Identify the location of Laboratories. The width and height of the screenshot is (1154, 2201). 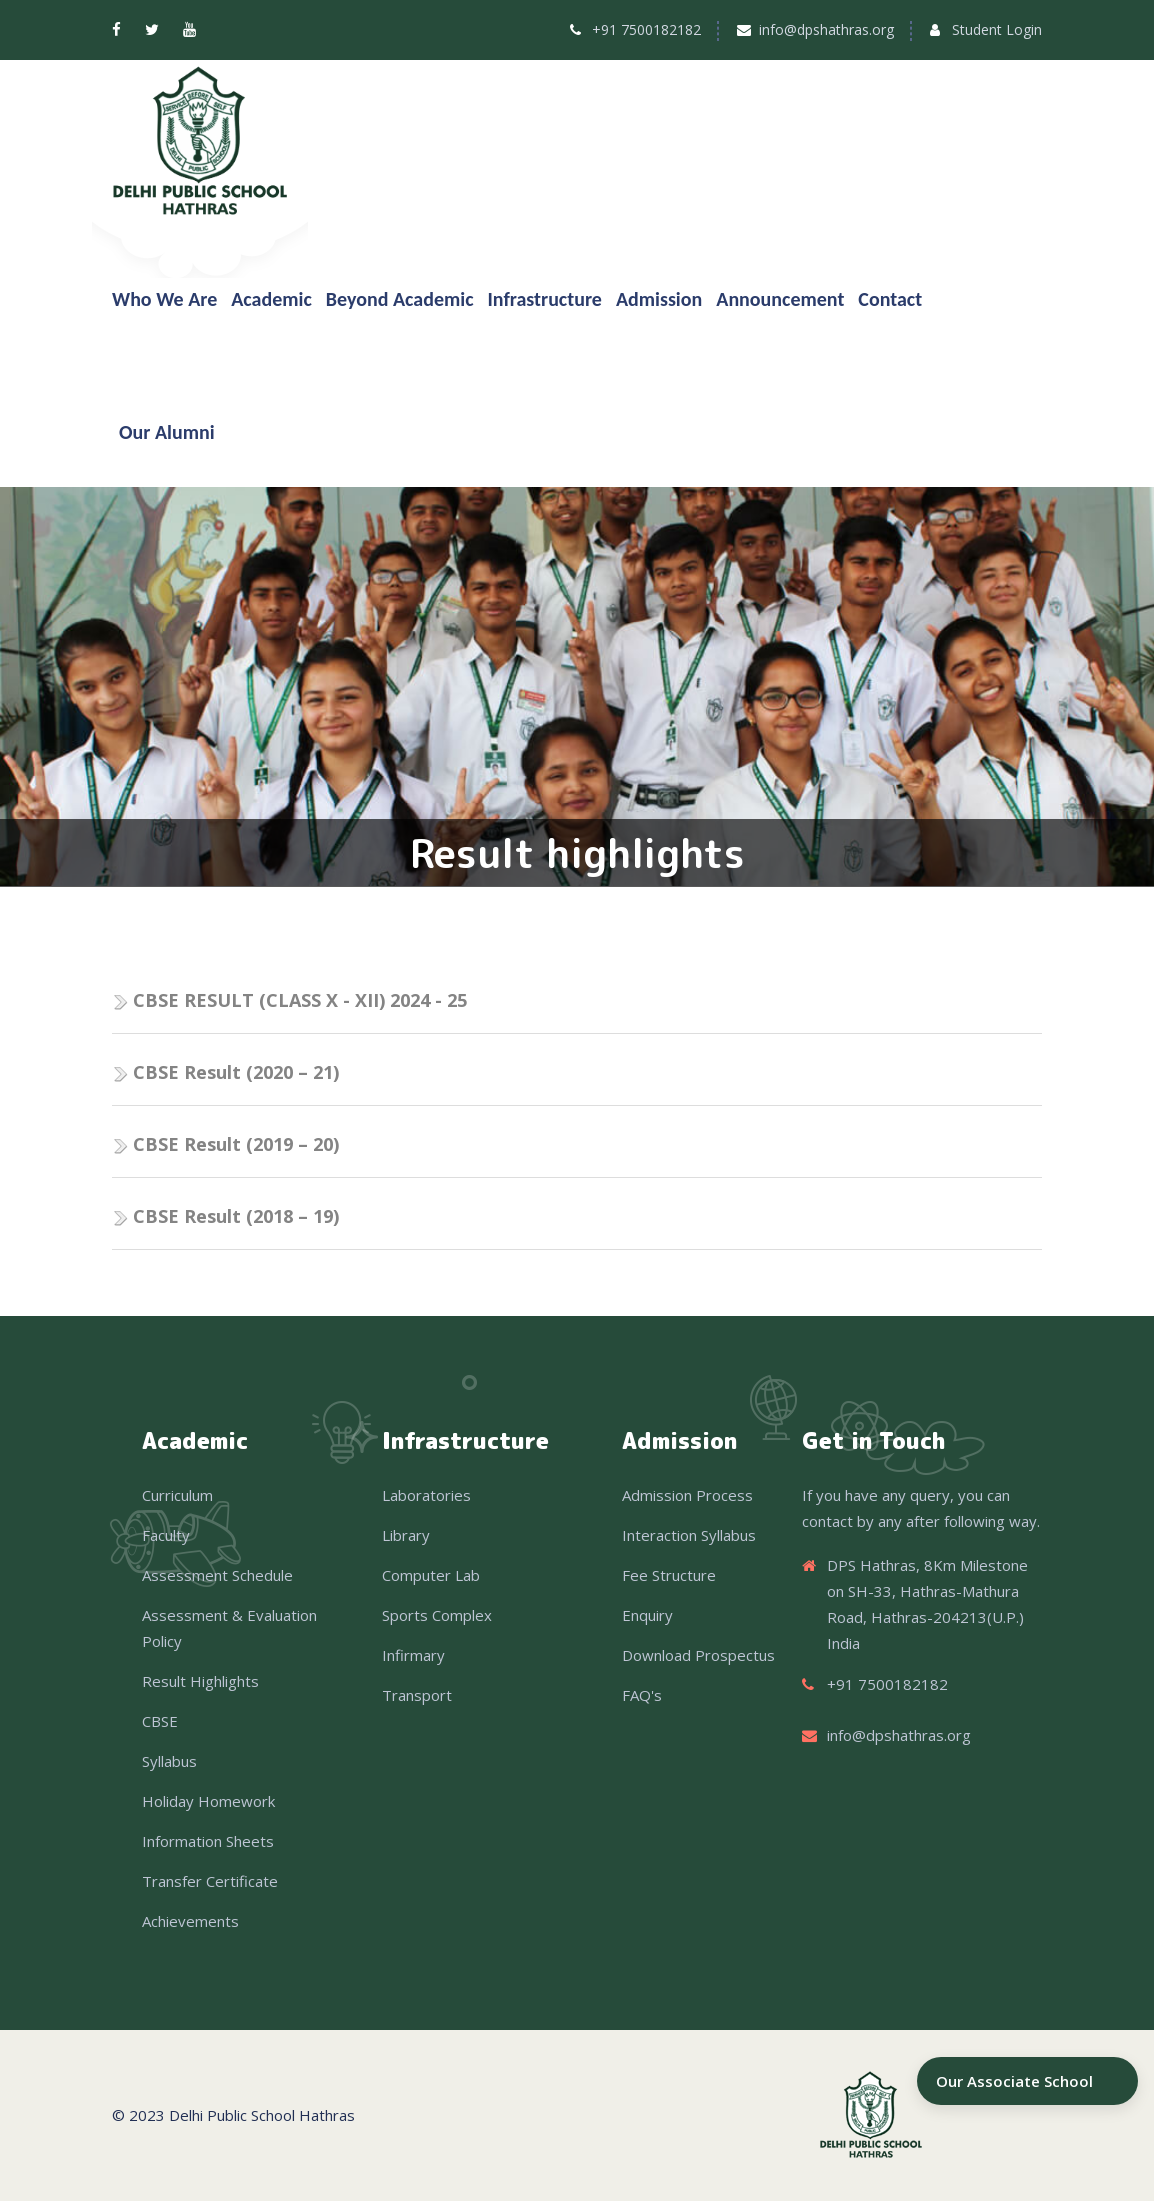
(426, 1495).